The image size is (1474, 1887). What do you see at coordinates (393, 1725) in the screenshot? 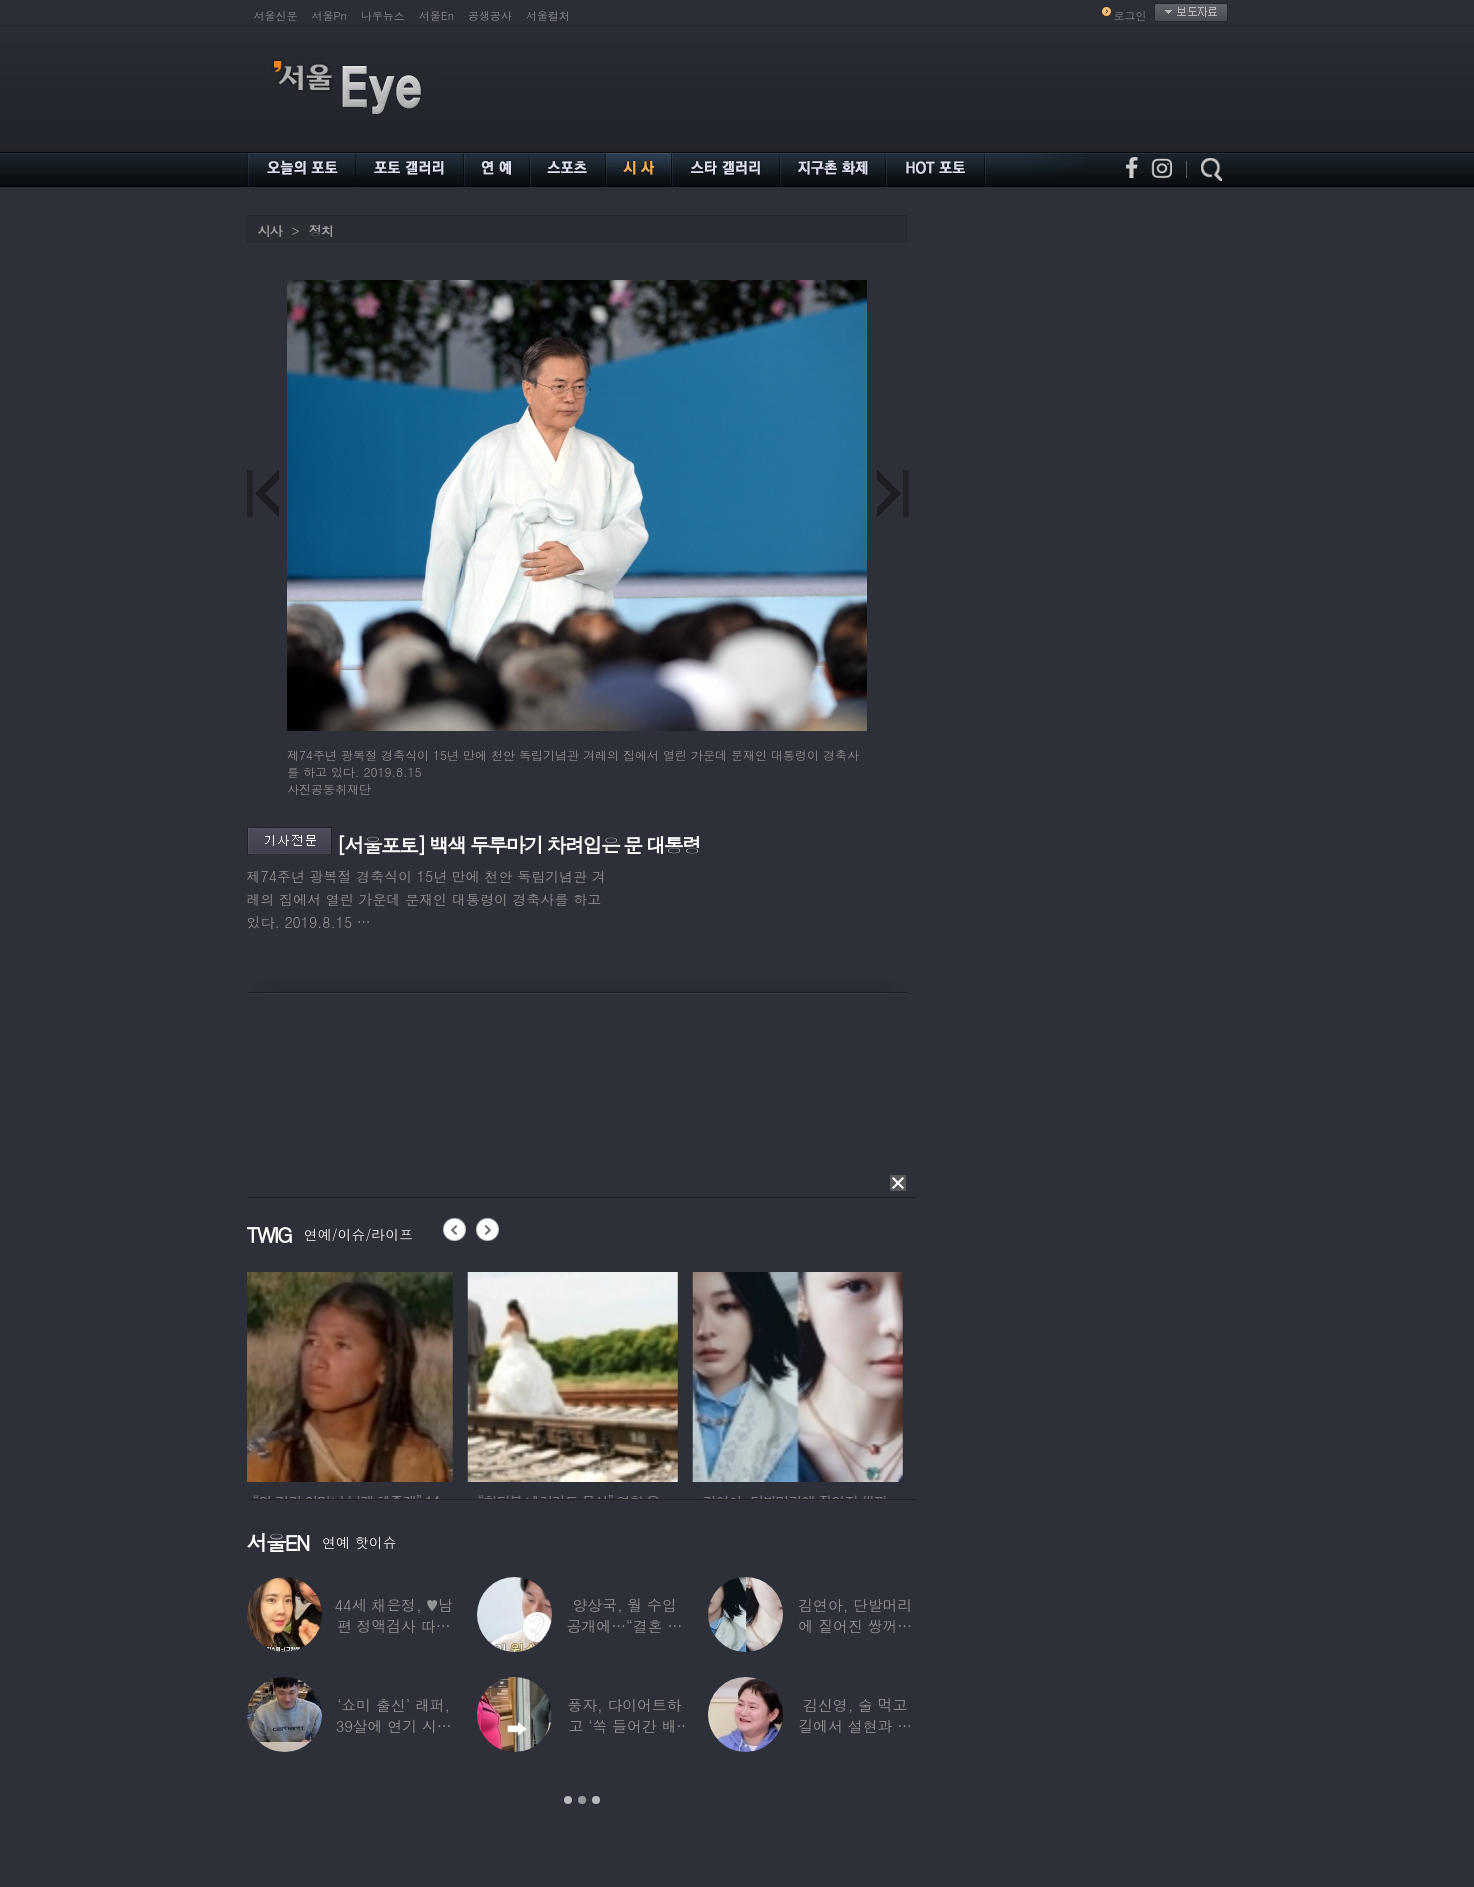
I see `‘쇼미 출신’ 래퍼, 39살에 연기 시작하더` at bounding box center [393, 1725].